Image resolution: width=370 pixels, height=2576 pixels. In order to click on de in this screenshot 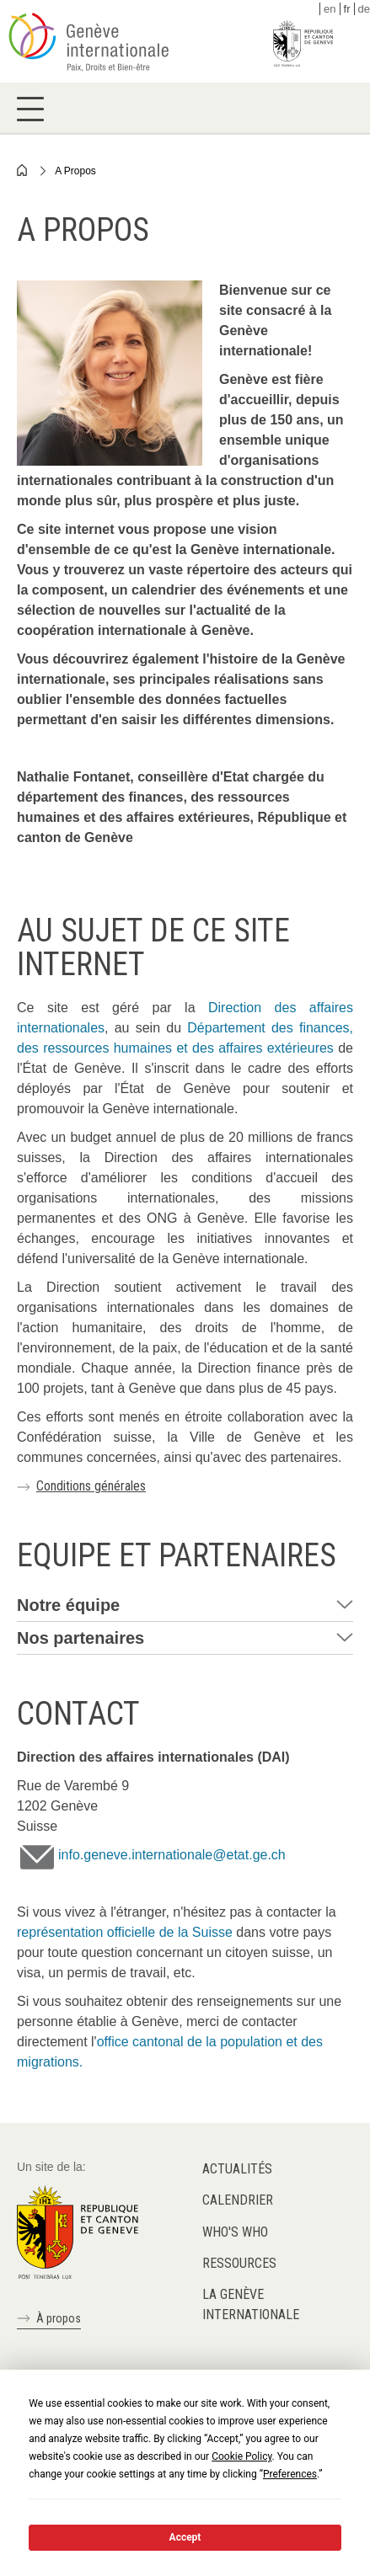, I will do `click(364, 9)`.